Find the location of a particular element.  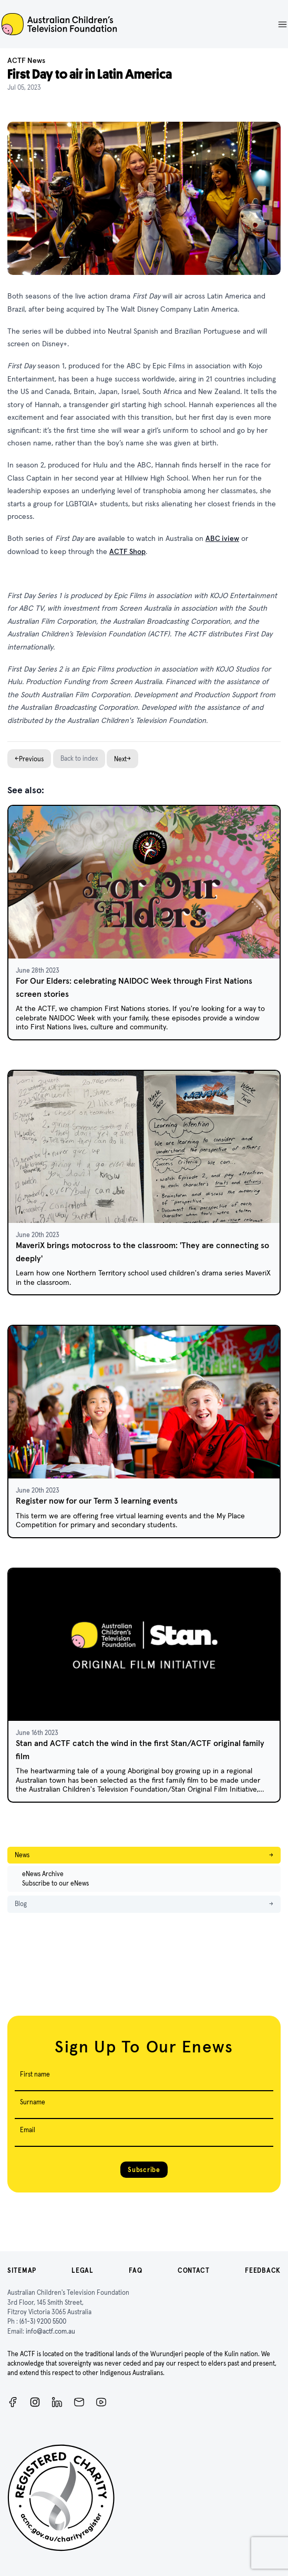

[Instagram] is located at coordinates (34, 2402).